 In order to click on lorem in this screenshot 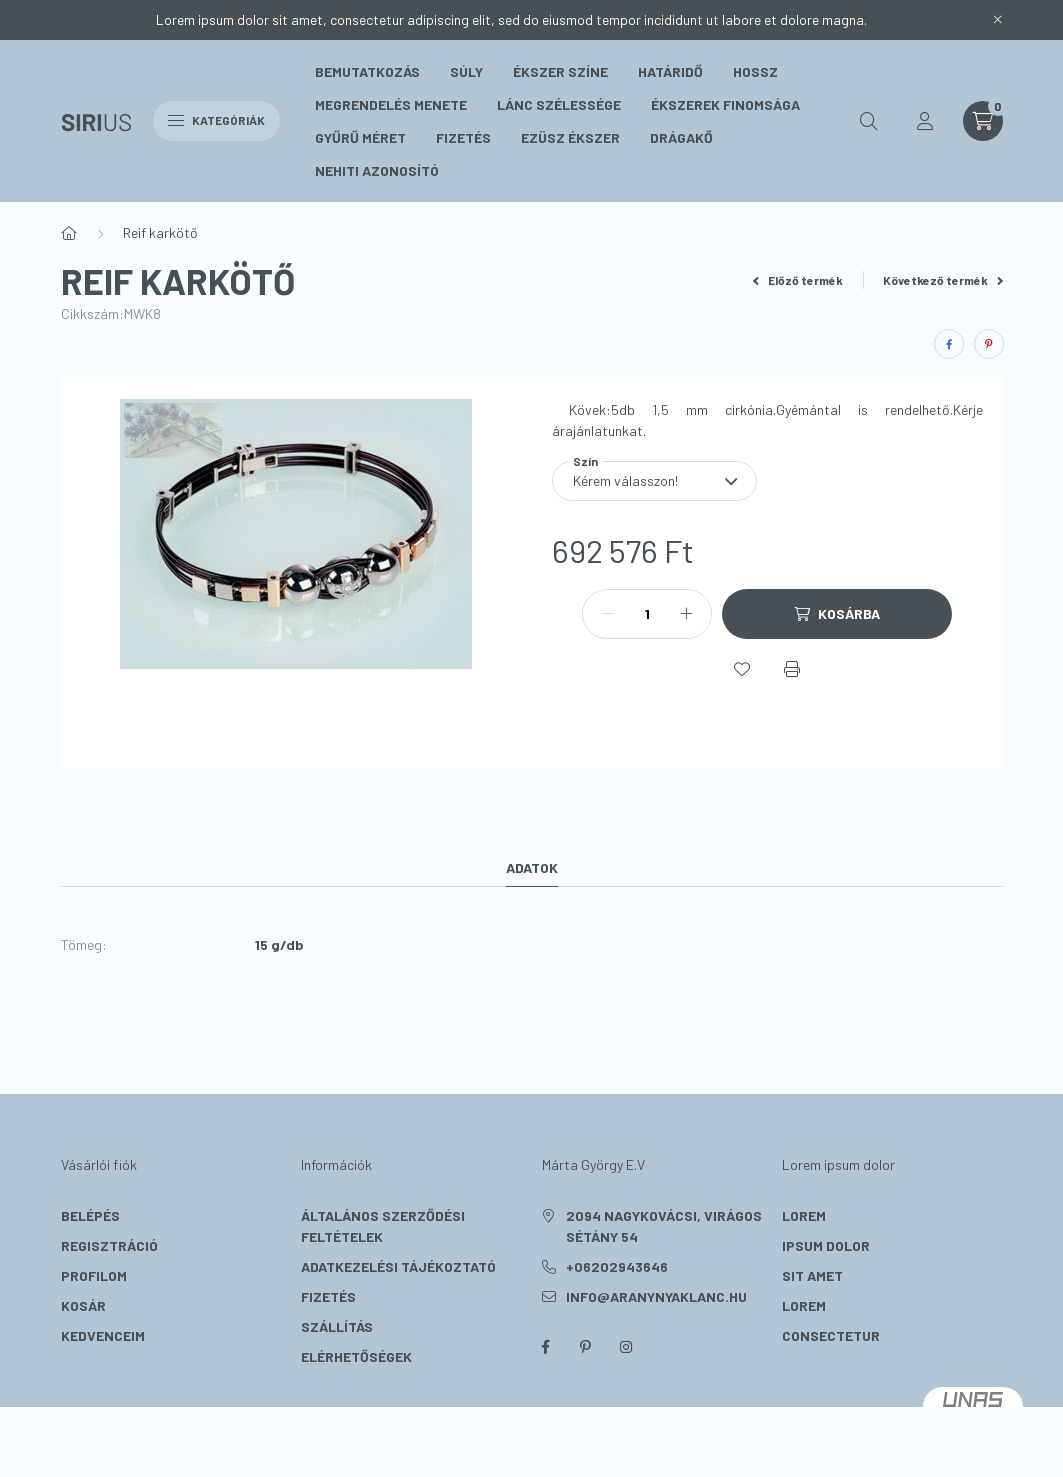, I will do `click(804, 1215)`.